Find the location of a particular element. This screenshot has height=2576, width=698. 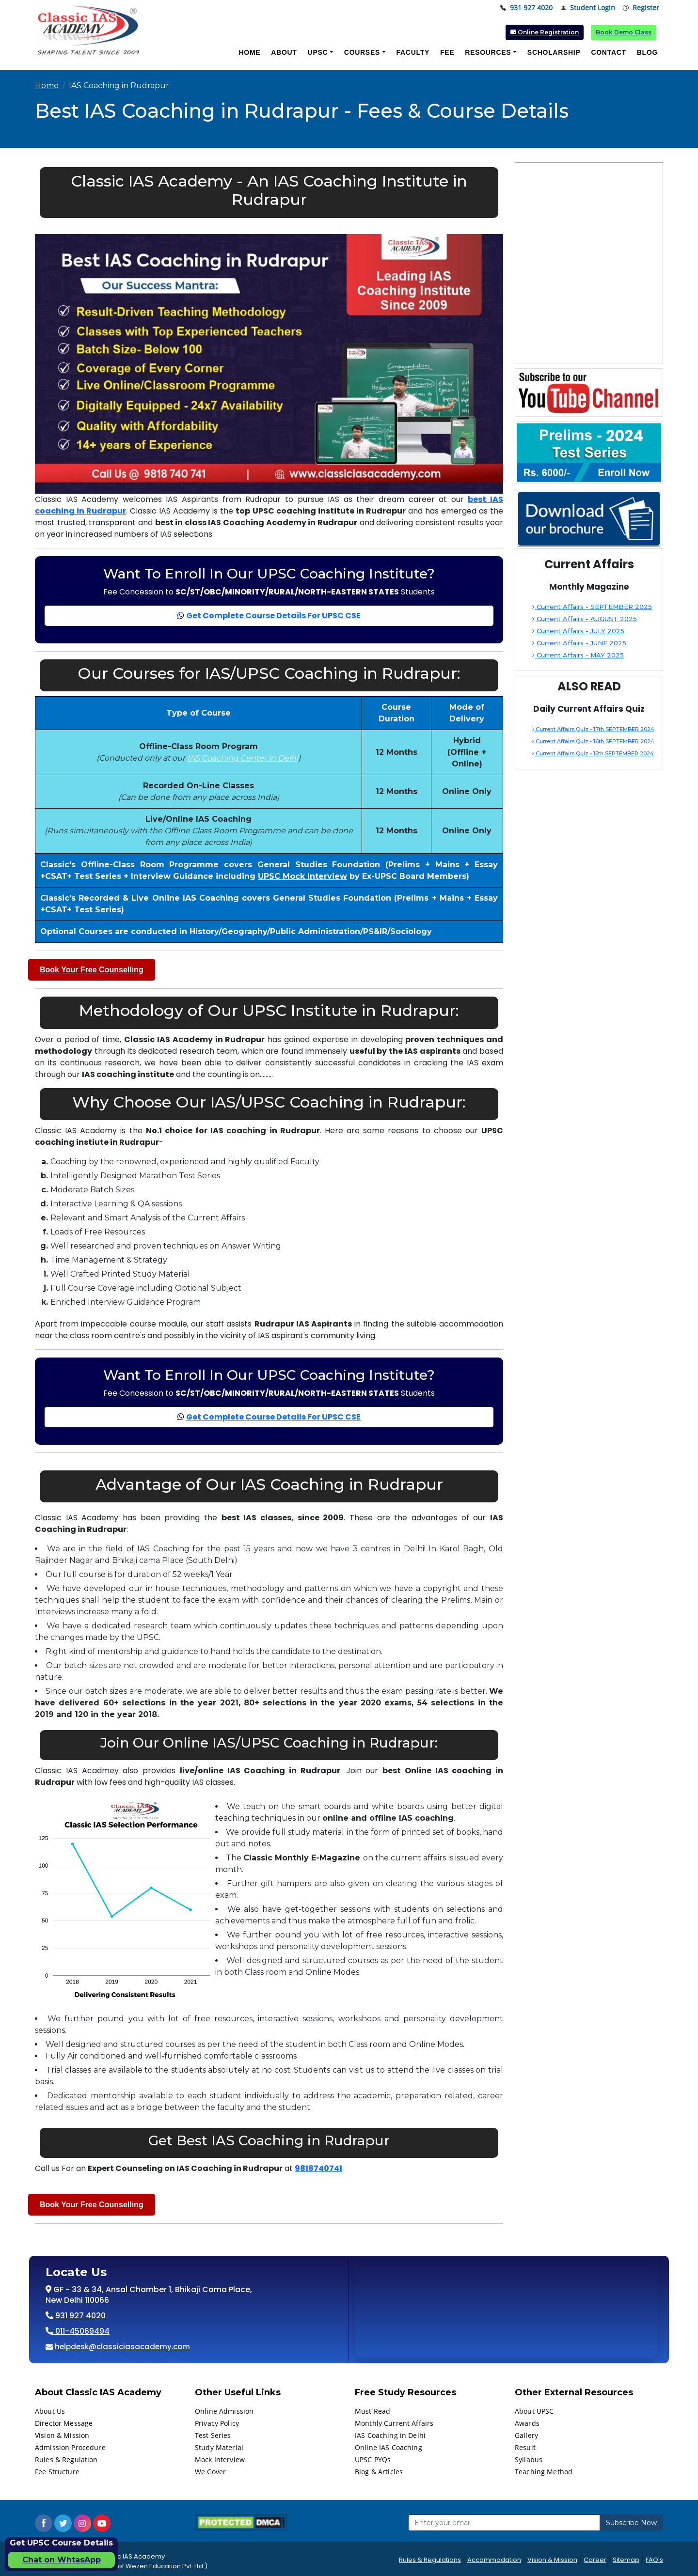

Online IAS Coaching is located at coordinates (388, 2447).